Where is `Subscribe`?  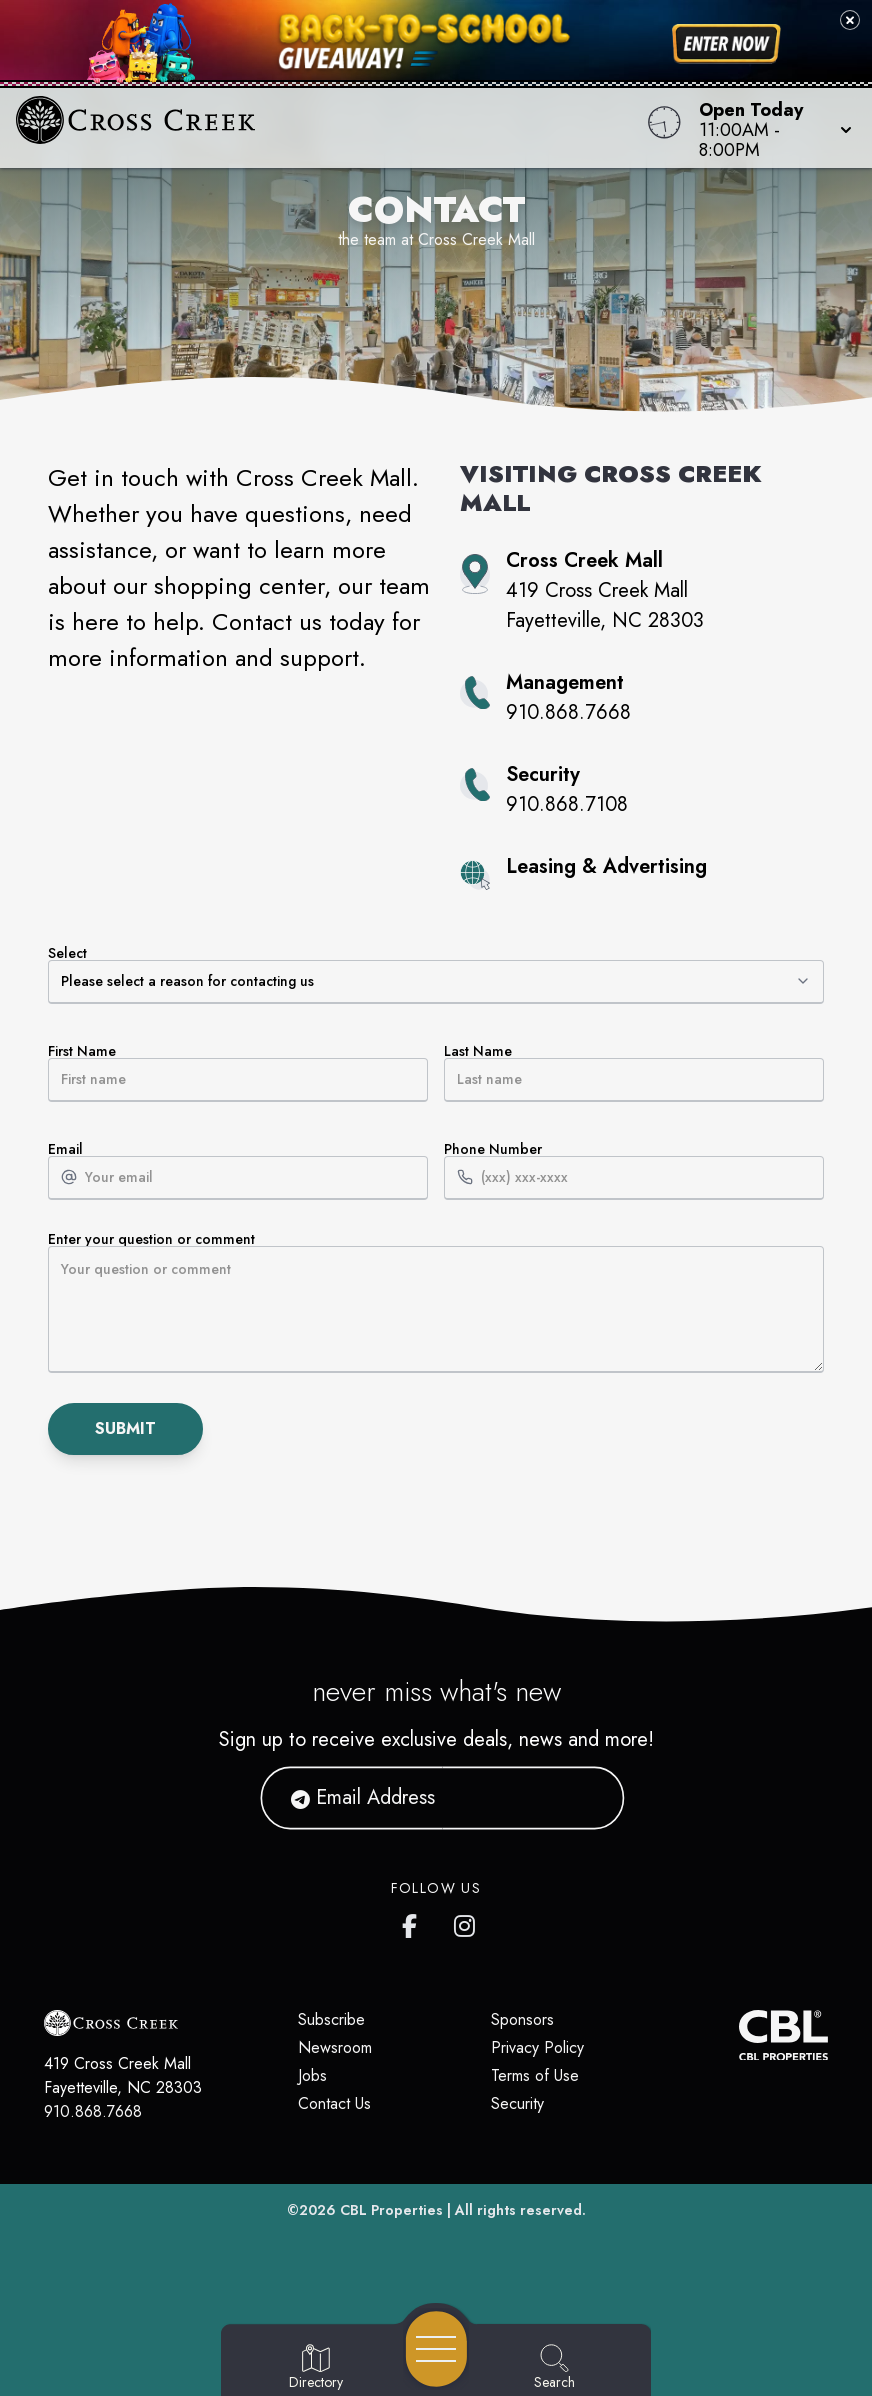 Subscribe is located at coordinates (331, 2019).